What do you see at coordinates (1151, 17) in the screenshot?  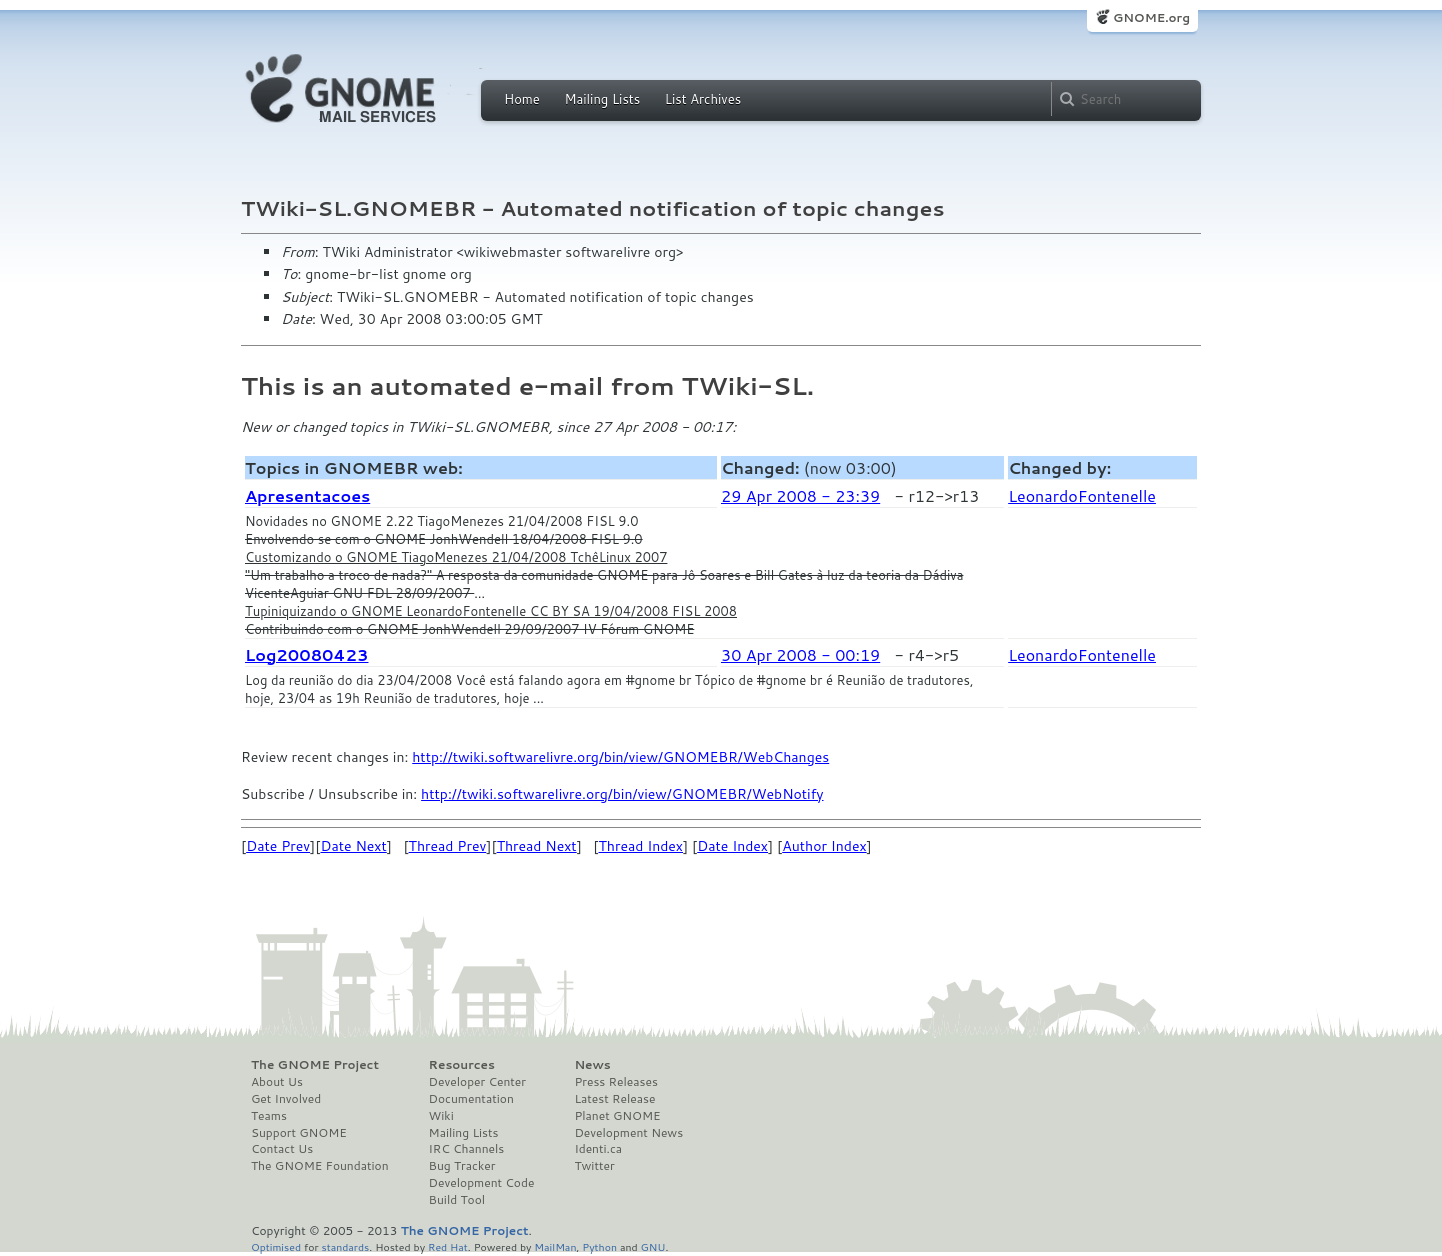 I see `GNOME.org` at bounding box center [1151, 17].